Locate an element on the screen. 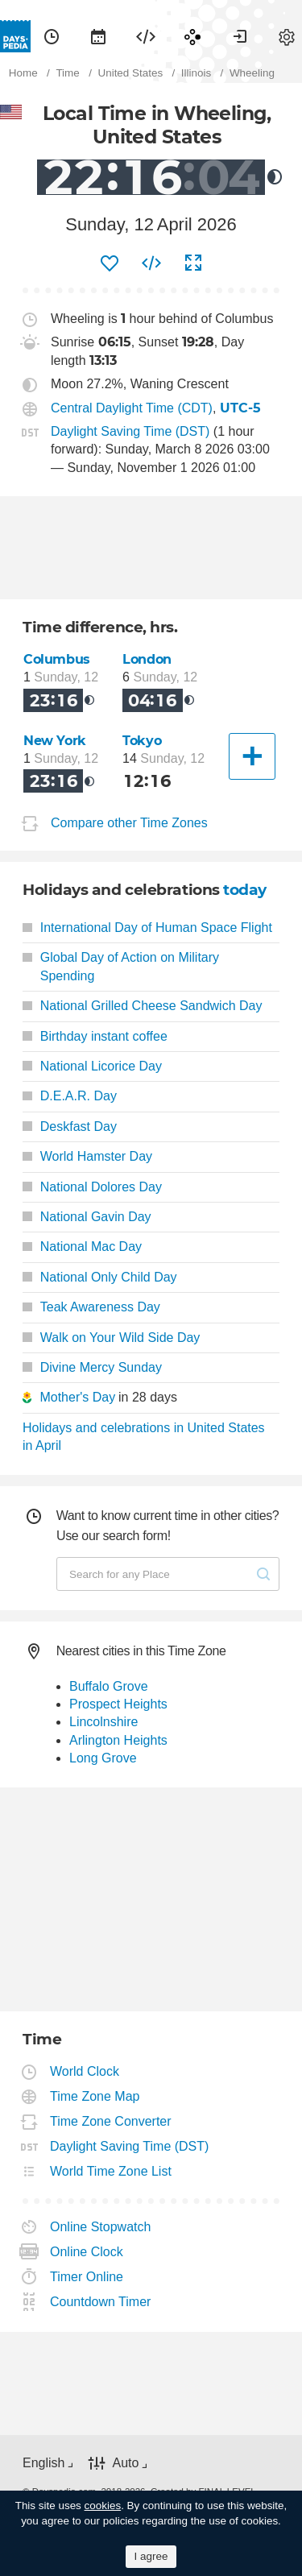 Image resolution: width=302 pixels, height=2576 pixels. To Favorites is located at coordinates (109, 263).